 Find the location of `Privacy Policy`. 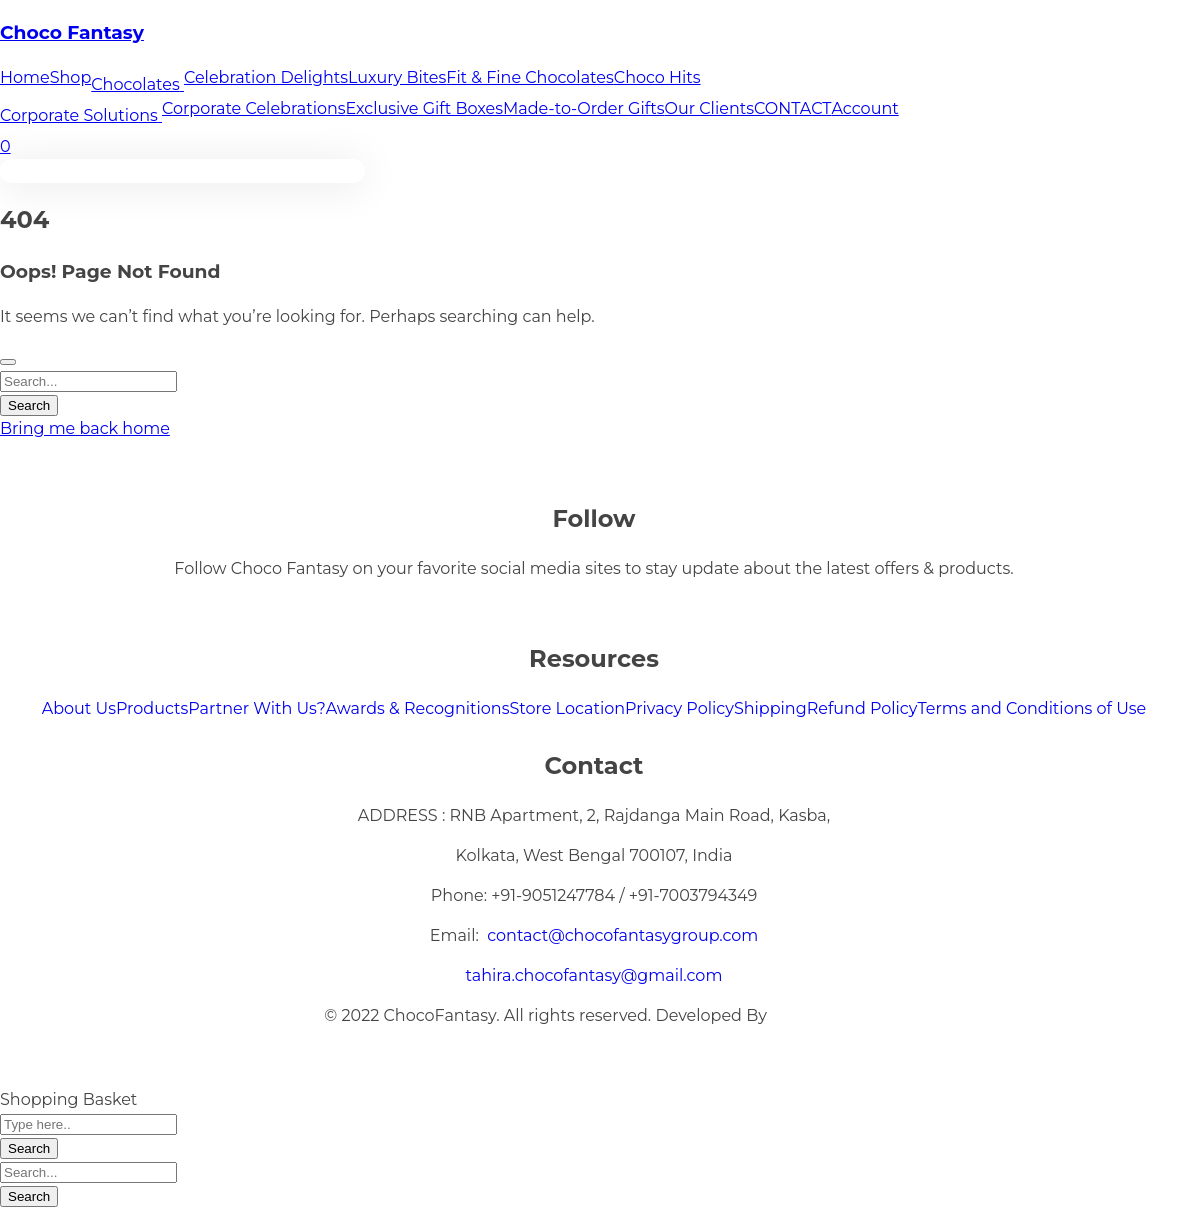

Privacy Policy is located at coordinates (679, 708).